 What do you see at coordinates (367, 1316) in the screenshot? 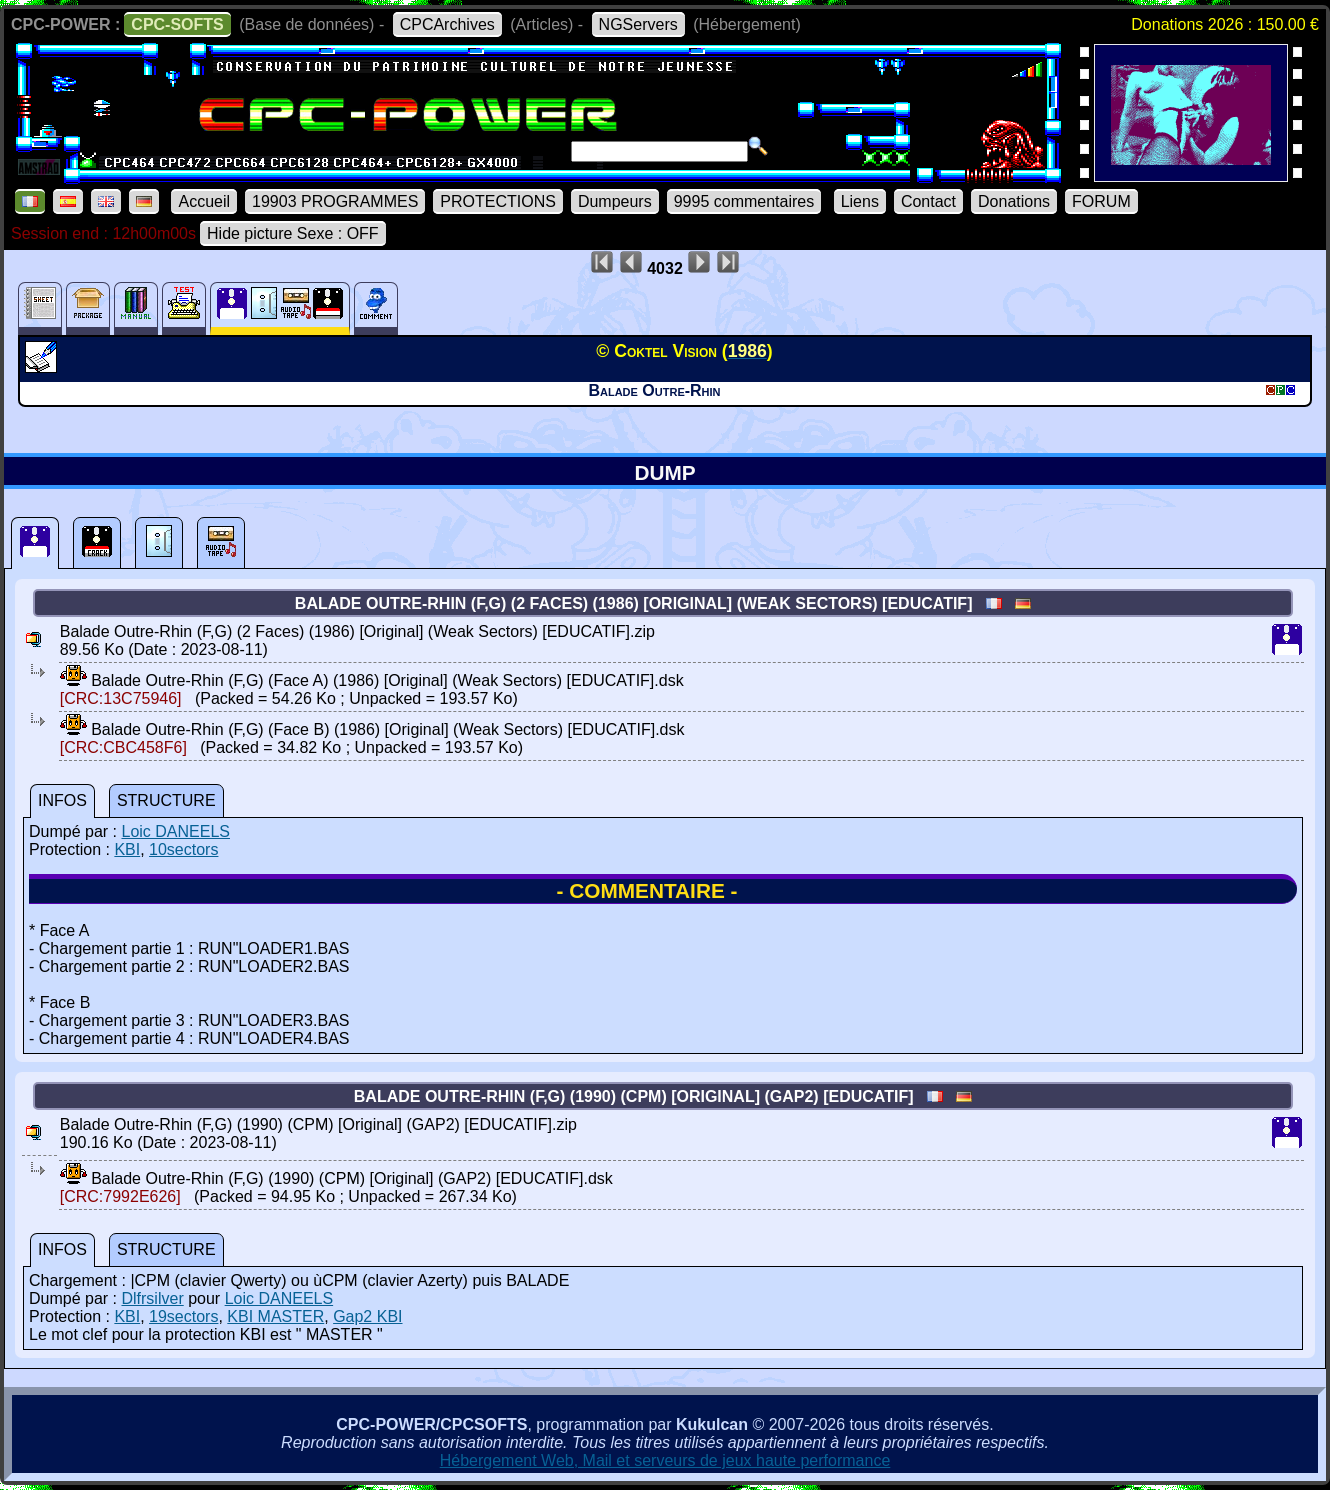
I see `Gap2 KBI` at bounding box center [367, 1316].